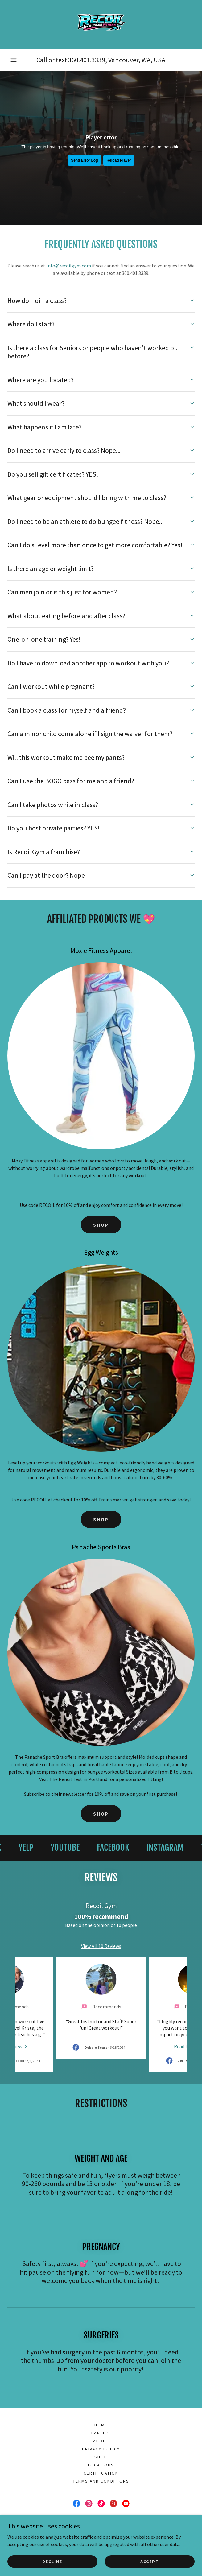 This screenshot has height=2576, width=202. Describe the element at coordinates (13, 60) in the screenshot. I see `[button]` at that location.